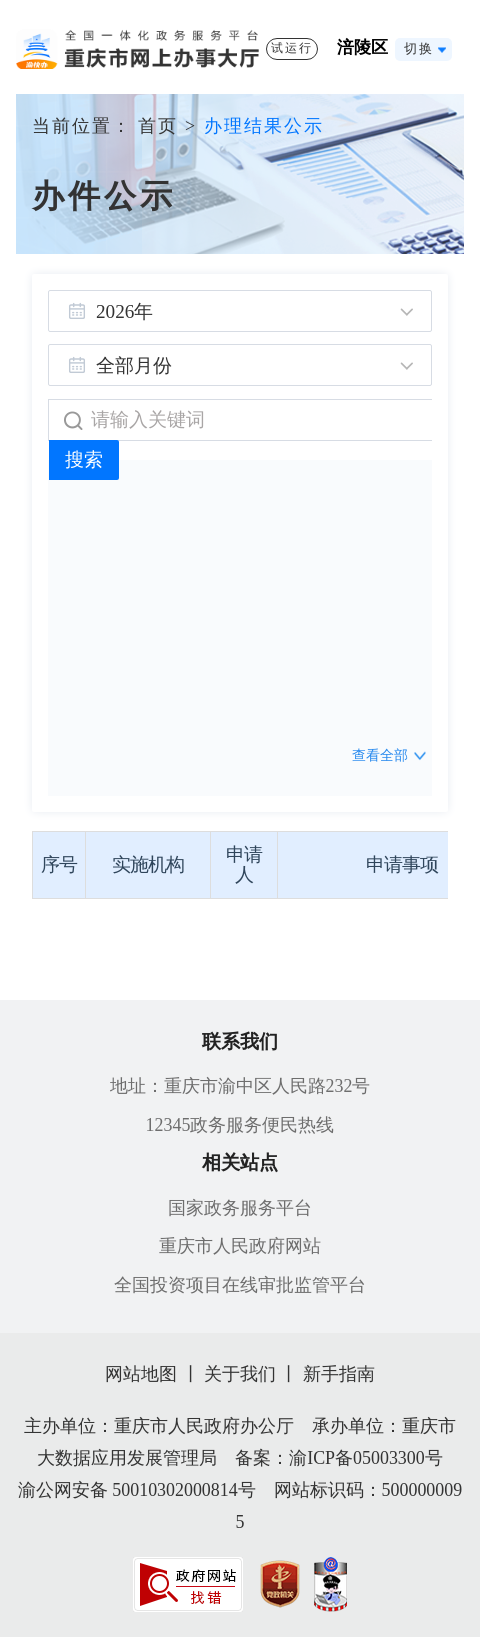 The image size is (480, 1637). What do you see at coordinates (366, 1458) in the screenshot?
I see `渝ICP备05003300号` at bounding box center [366, 1458].